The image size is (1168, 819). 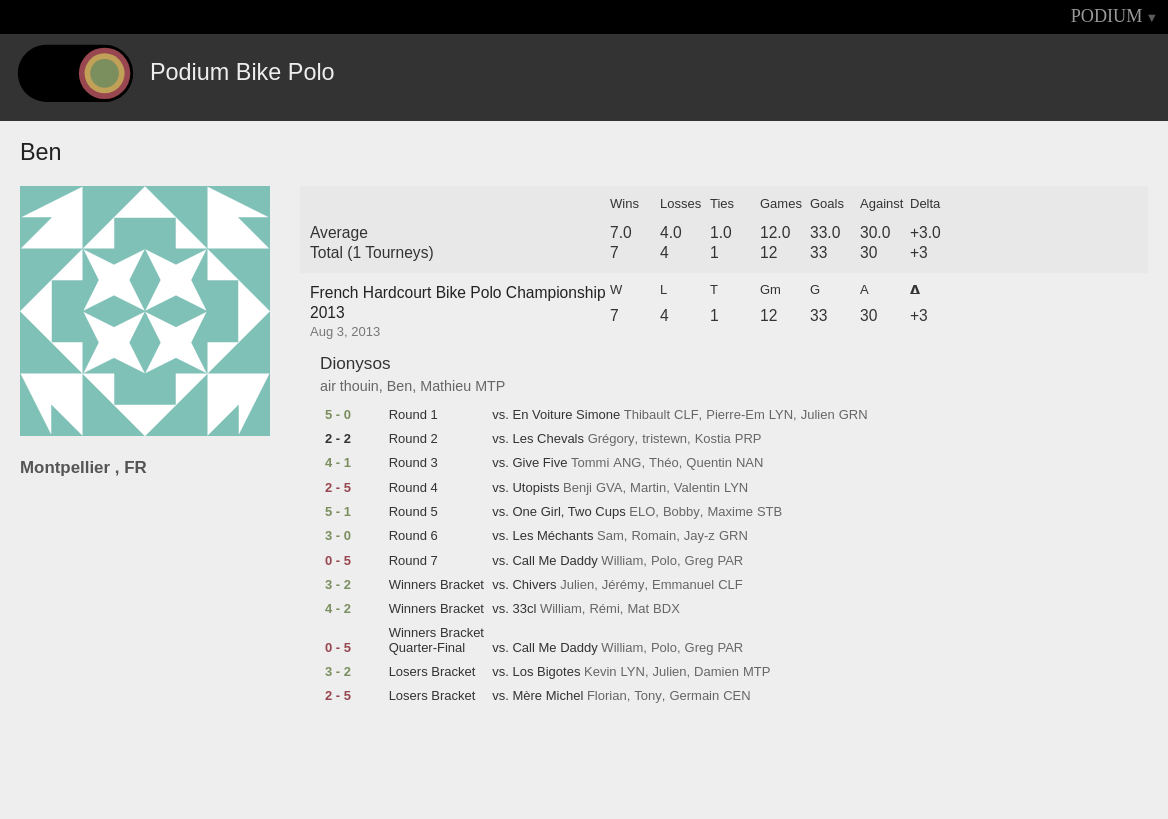 What do you see at coordinates (623, 585) in the screenshot?
I see `Jérémy` at bounding box center [623, 585].